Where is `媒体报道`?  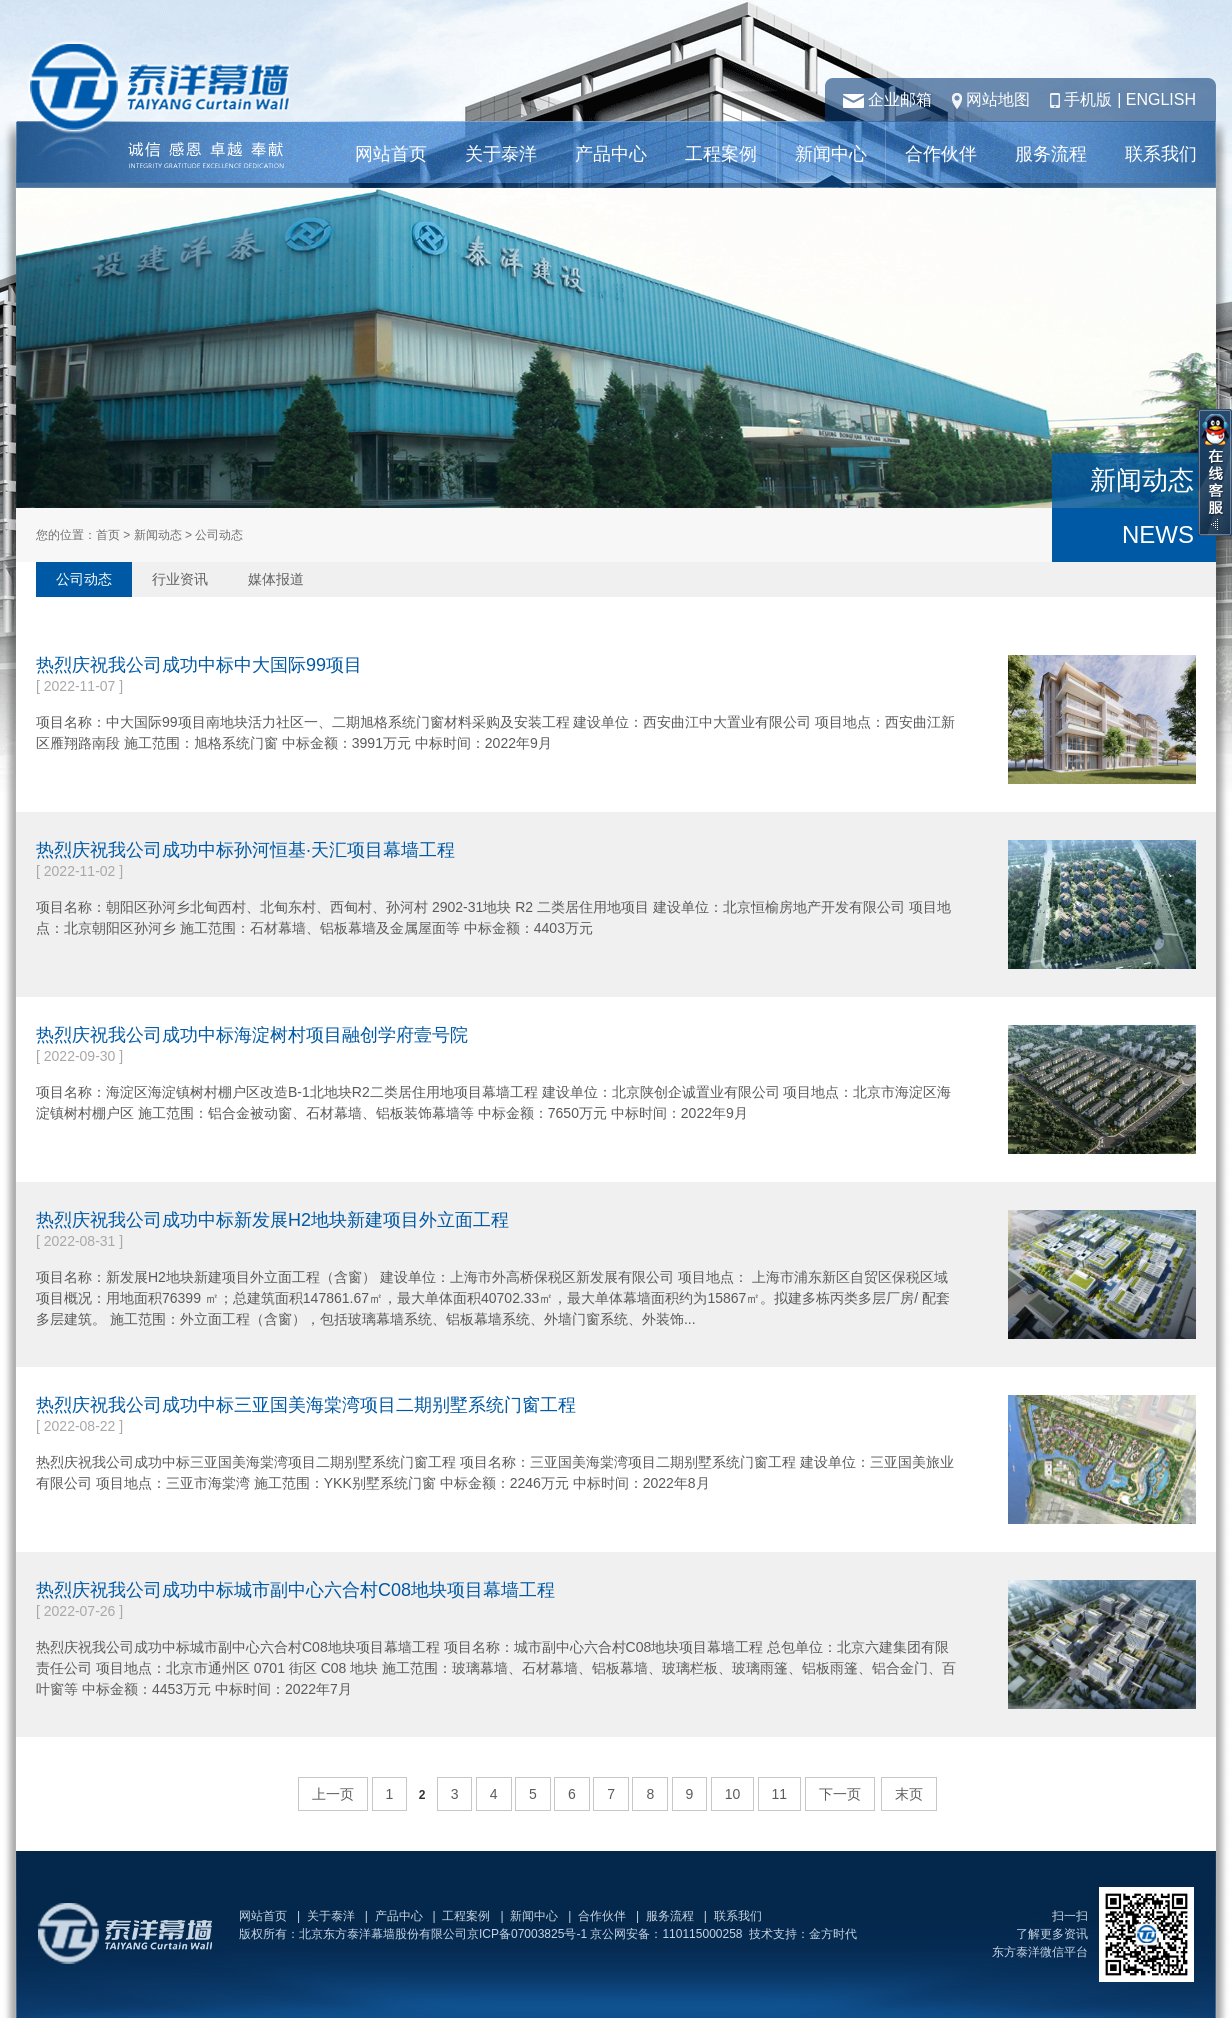
媒体报道 is located at coordinates (276, 579).